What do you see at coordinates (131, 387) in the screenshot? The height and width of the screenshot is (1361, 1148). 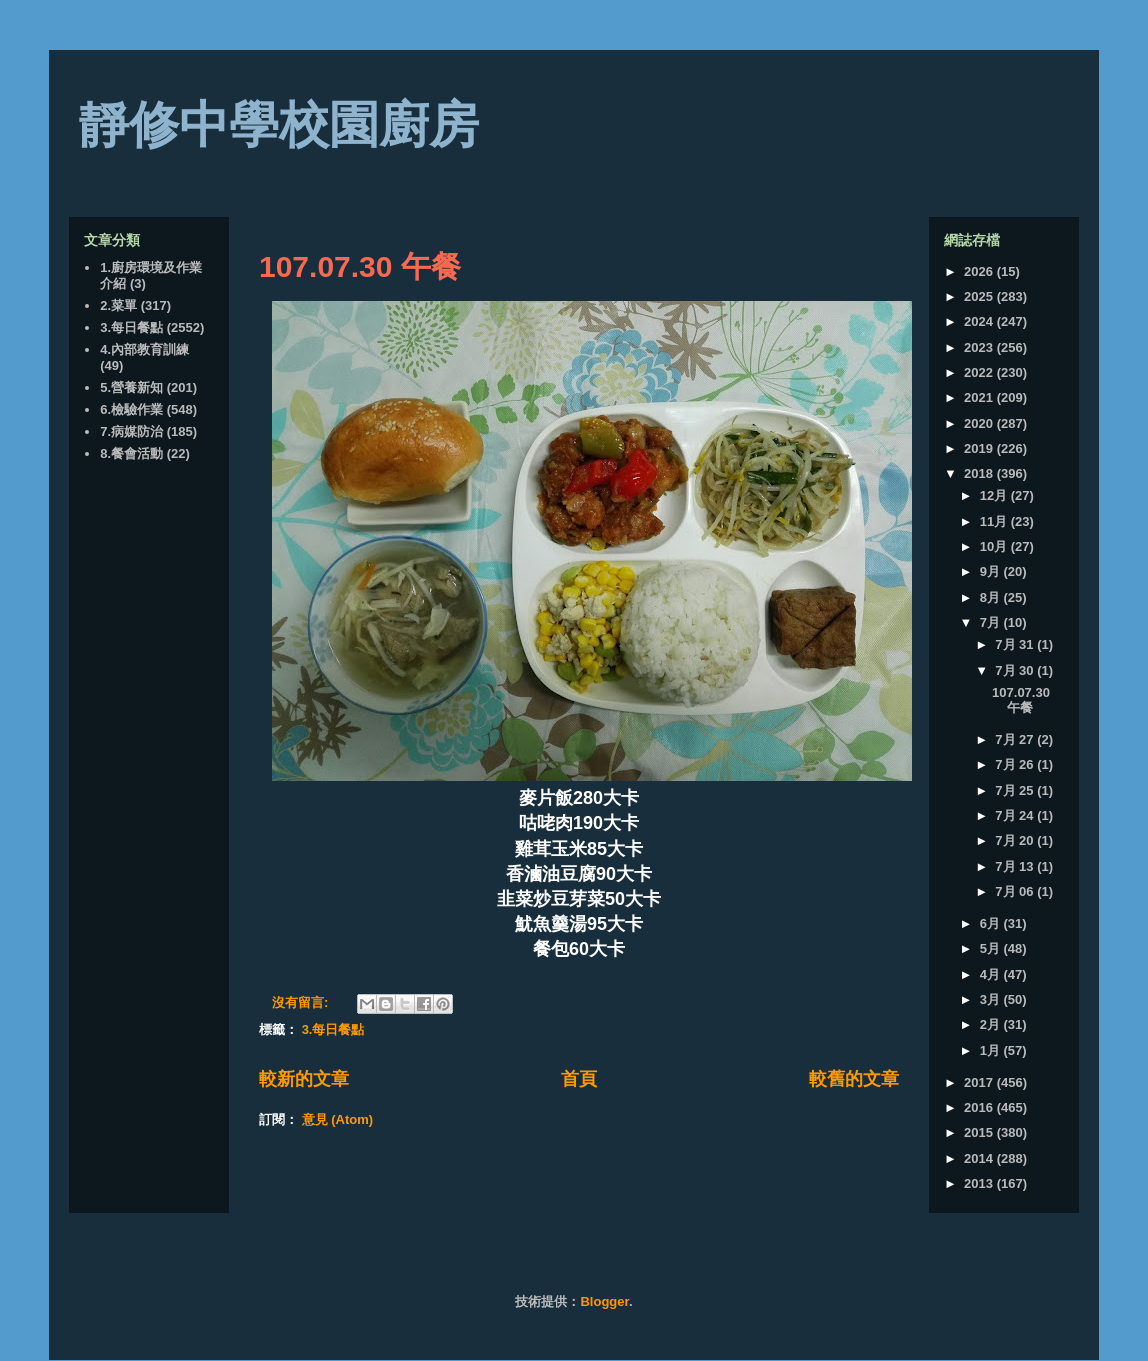 I see `5.營養新知` at bounding box center [131, 387].